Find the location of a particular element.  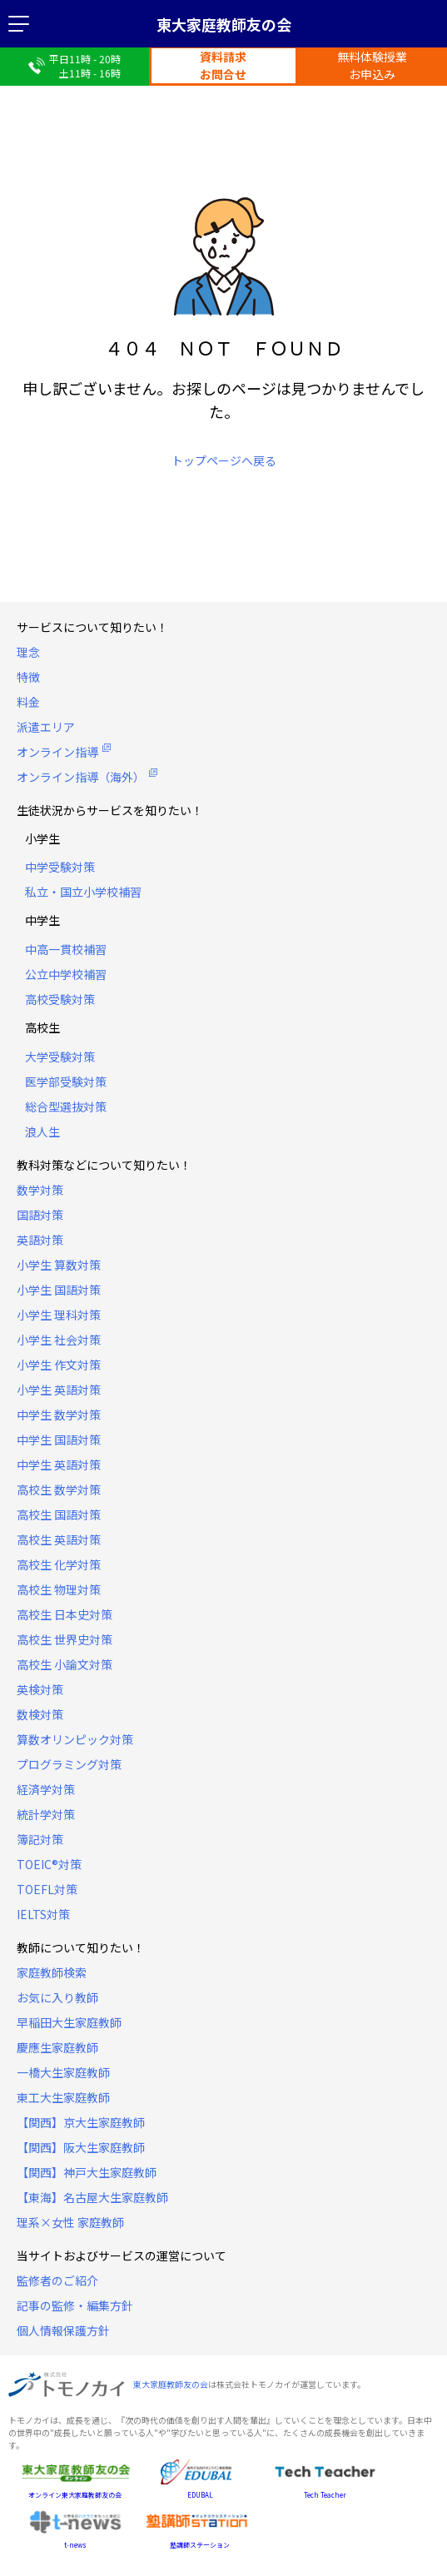

医学部受験対策 is located at coordinates (66, 1081).